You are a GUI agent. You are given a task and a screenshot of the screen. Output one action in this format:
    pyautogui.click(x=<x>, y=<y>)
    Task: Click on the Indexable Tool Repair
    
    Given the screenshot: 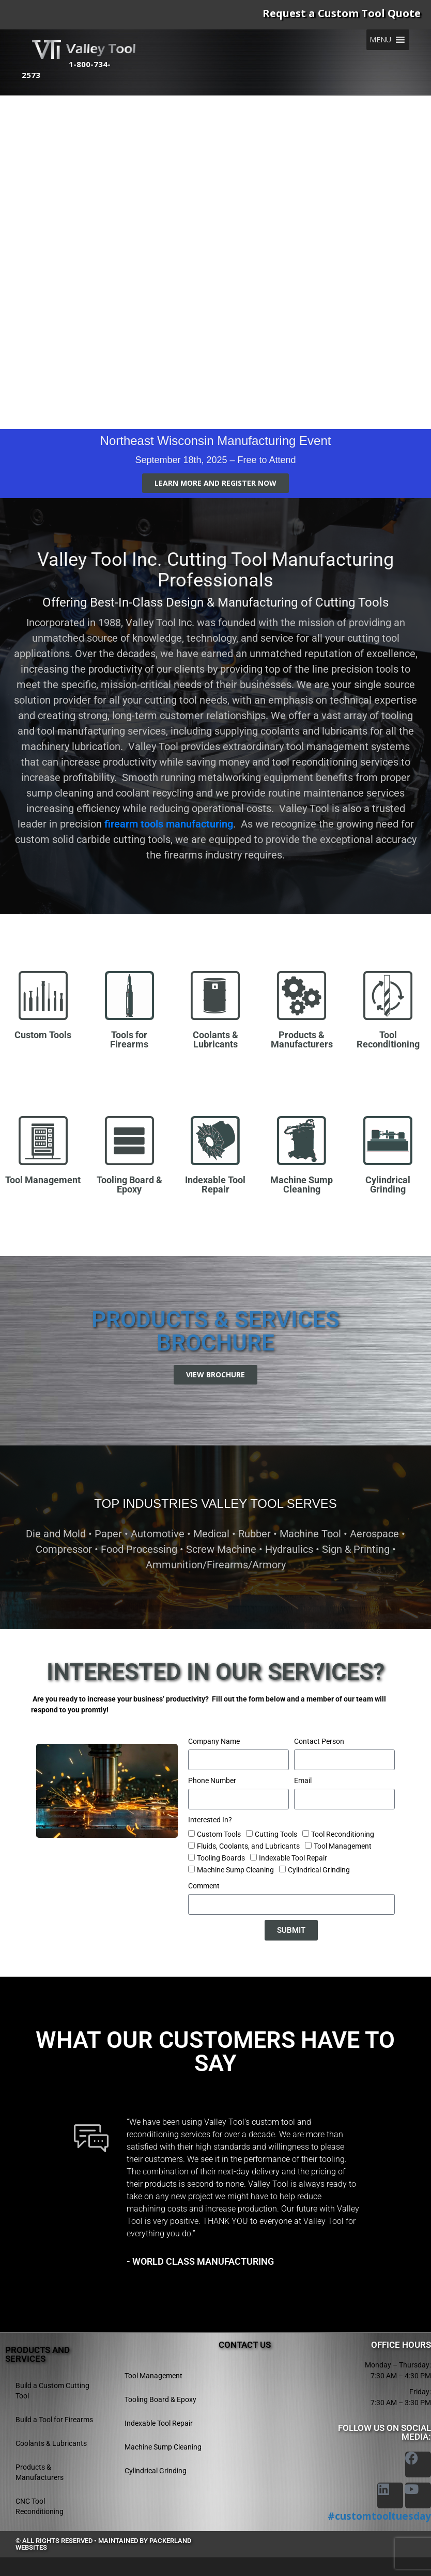 What is the action you would take?
    pyautogui.click(x=293, y=1857)
    